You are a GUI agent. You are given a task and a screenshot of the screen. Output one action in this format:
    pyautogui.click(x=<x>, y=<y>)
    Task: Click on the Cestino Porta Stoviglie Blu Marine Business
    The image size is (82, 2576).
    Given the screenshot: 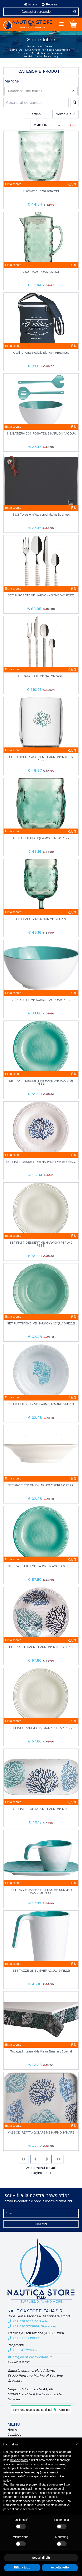 What is the action you would take?
    pyautogui.click(x=41, y=352)
    